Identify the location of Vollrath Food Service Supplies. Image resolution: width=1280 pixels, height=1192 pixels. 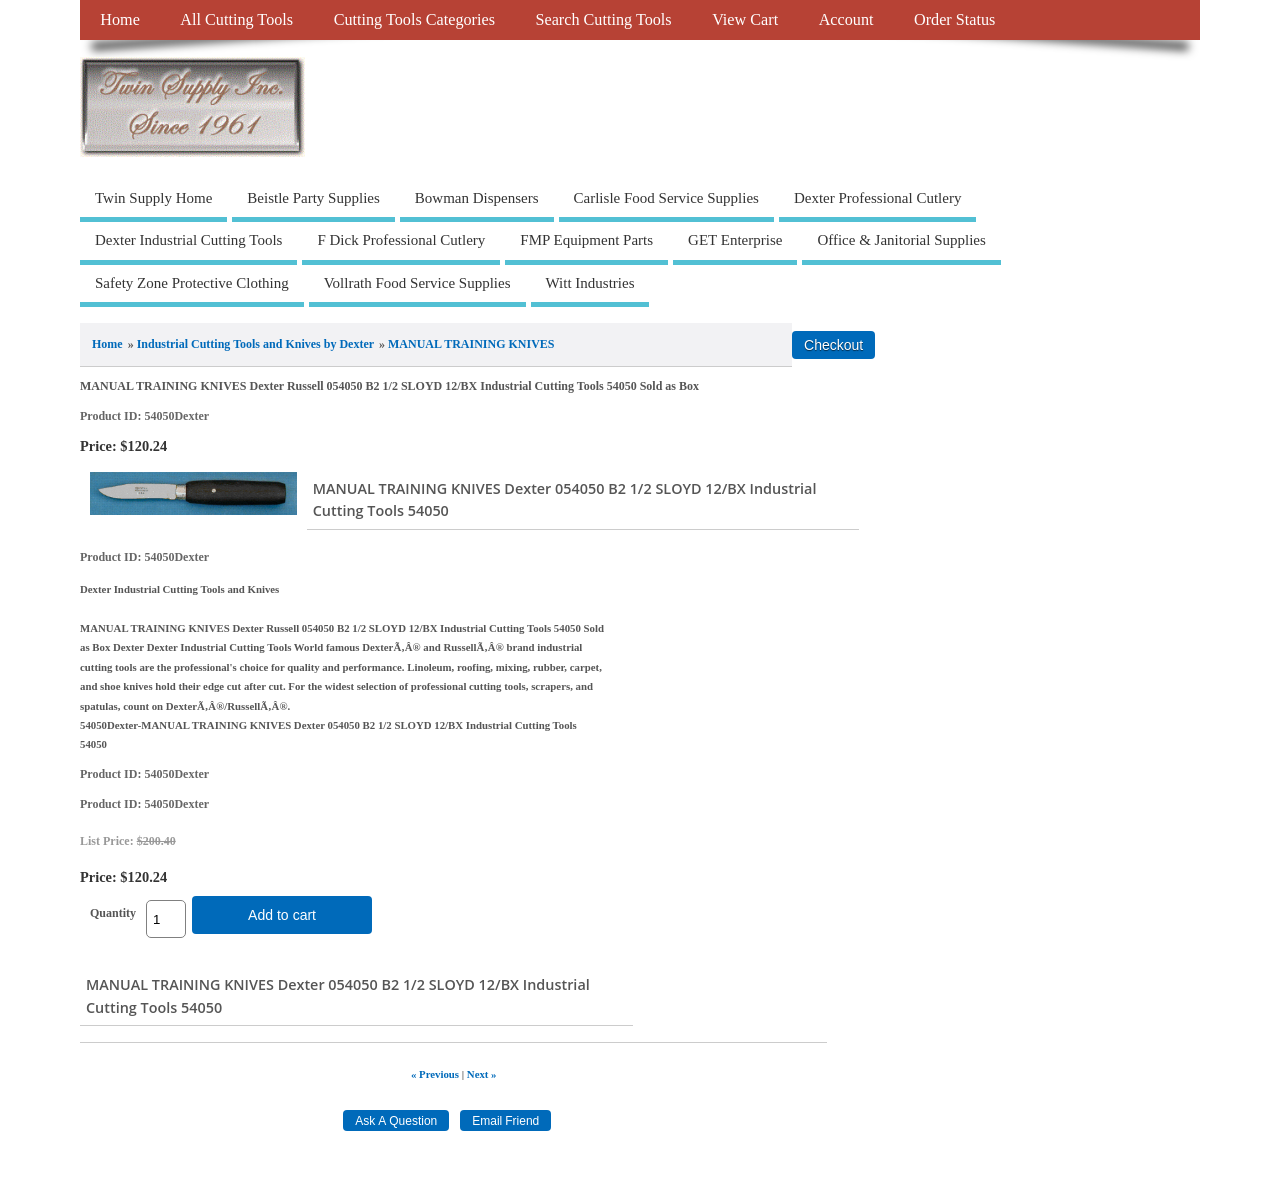
(417, 283).